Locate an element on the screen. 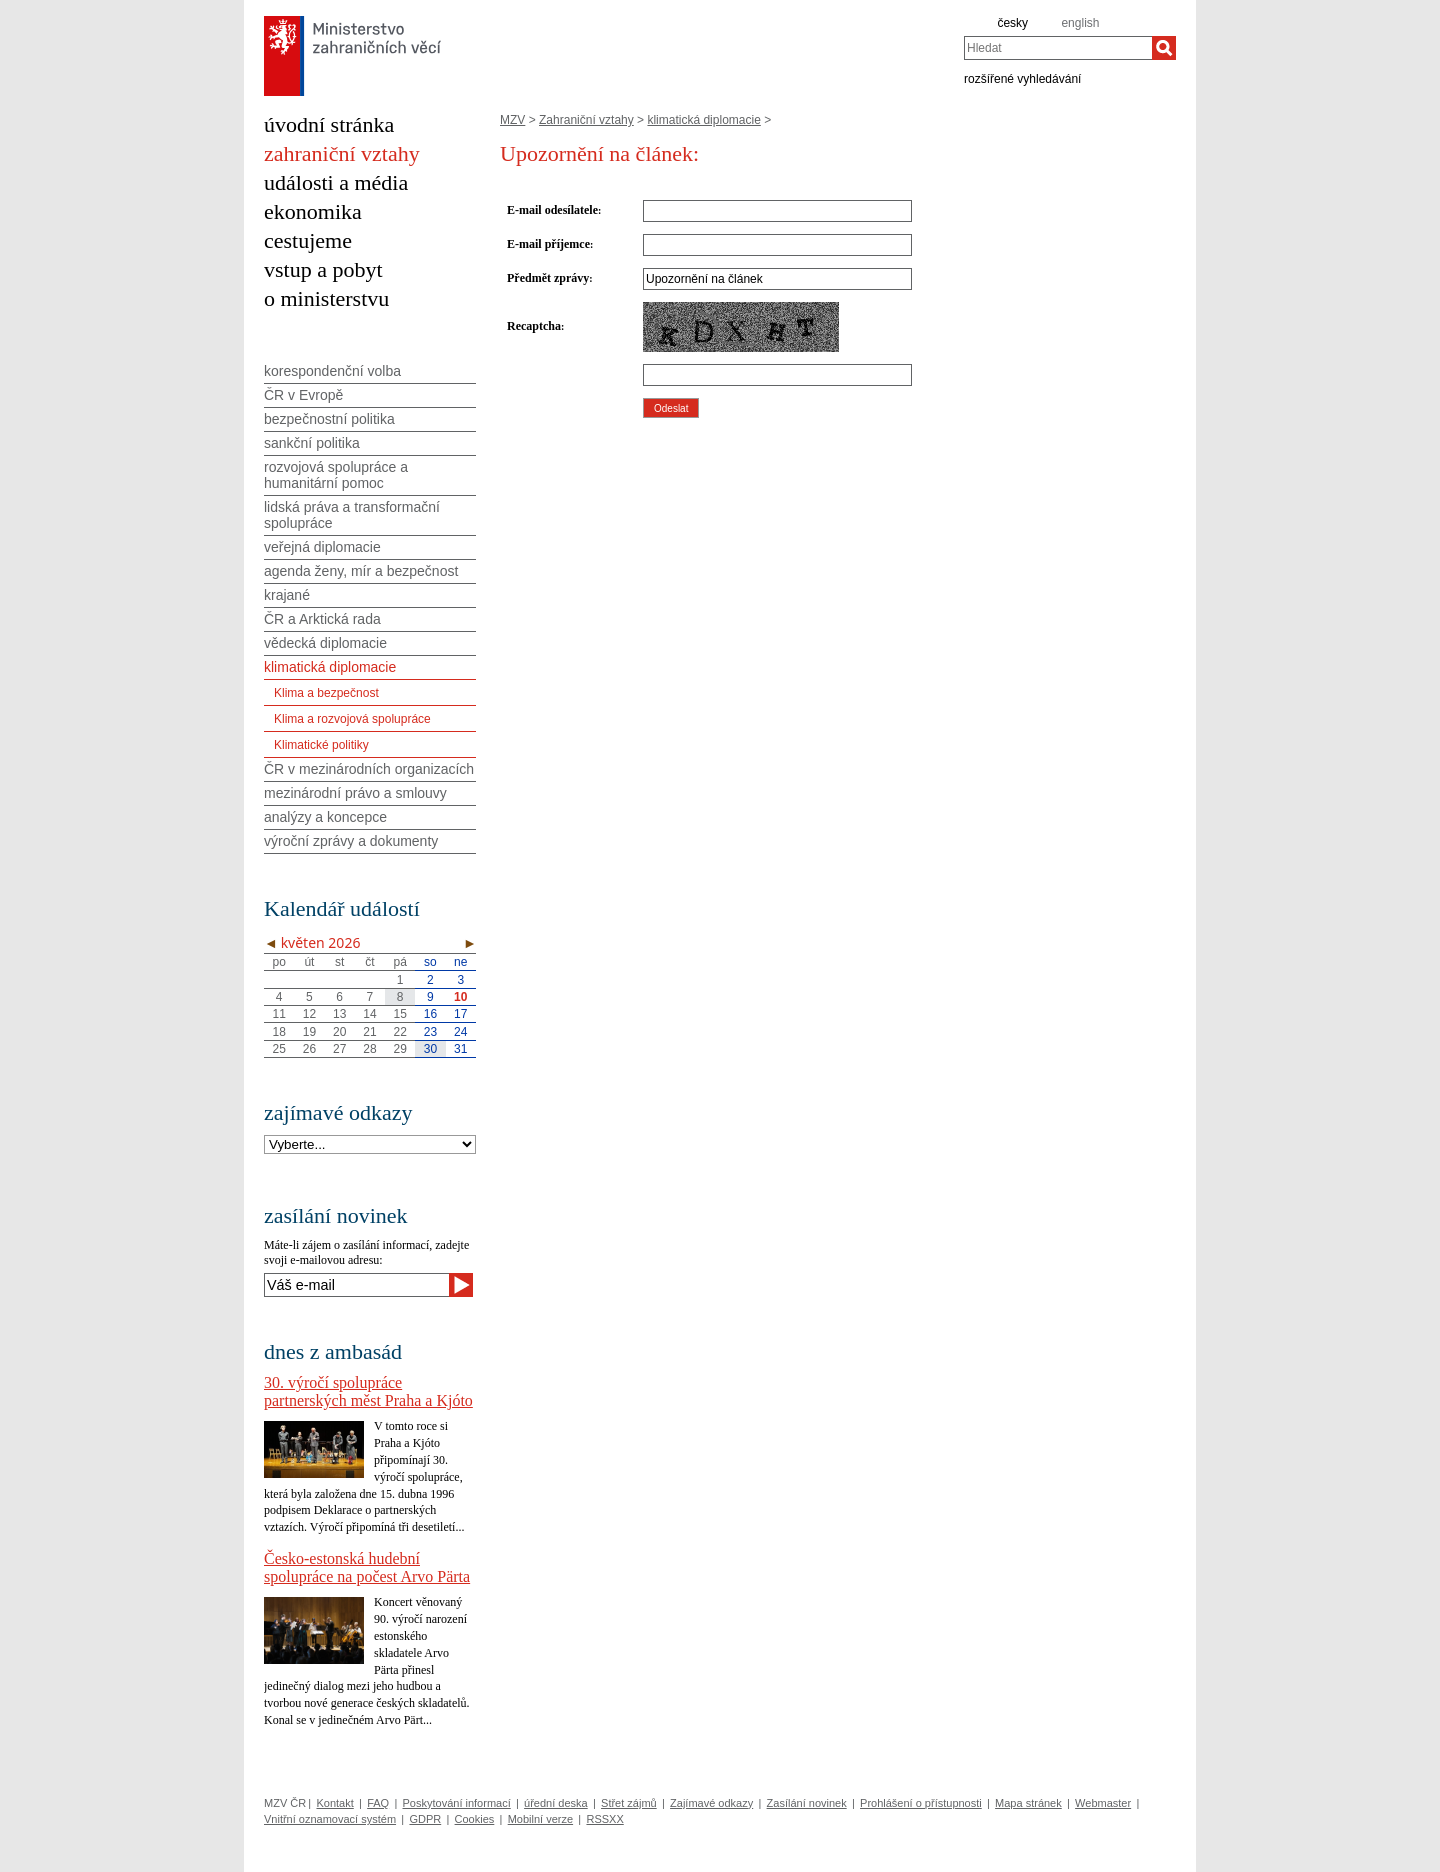 This screenshot has width=1440, height=1872. 30 is located at coordinates (430, 1049).